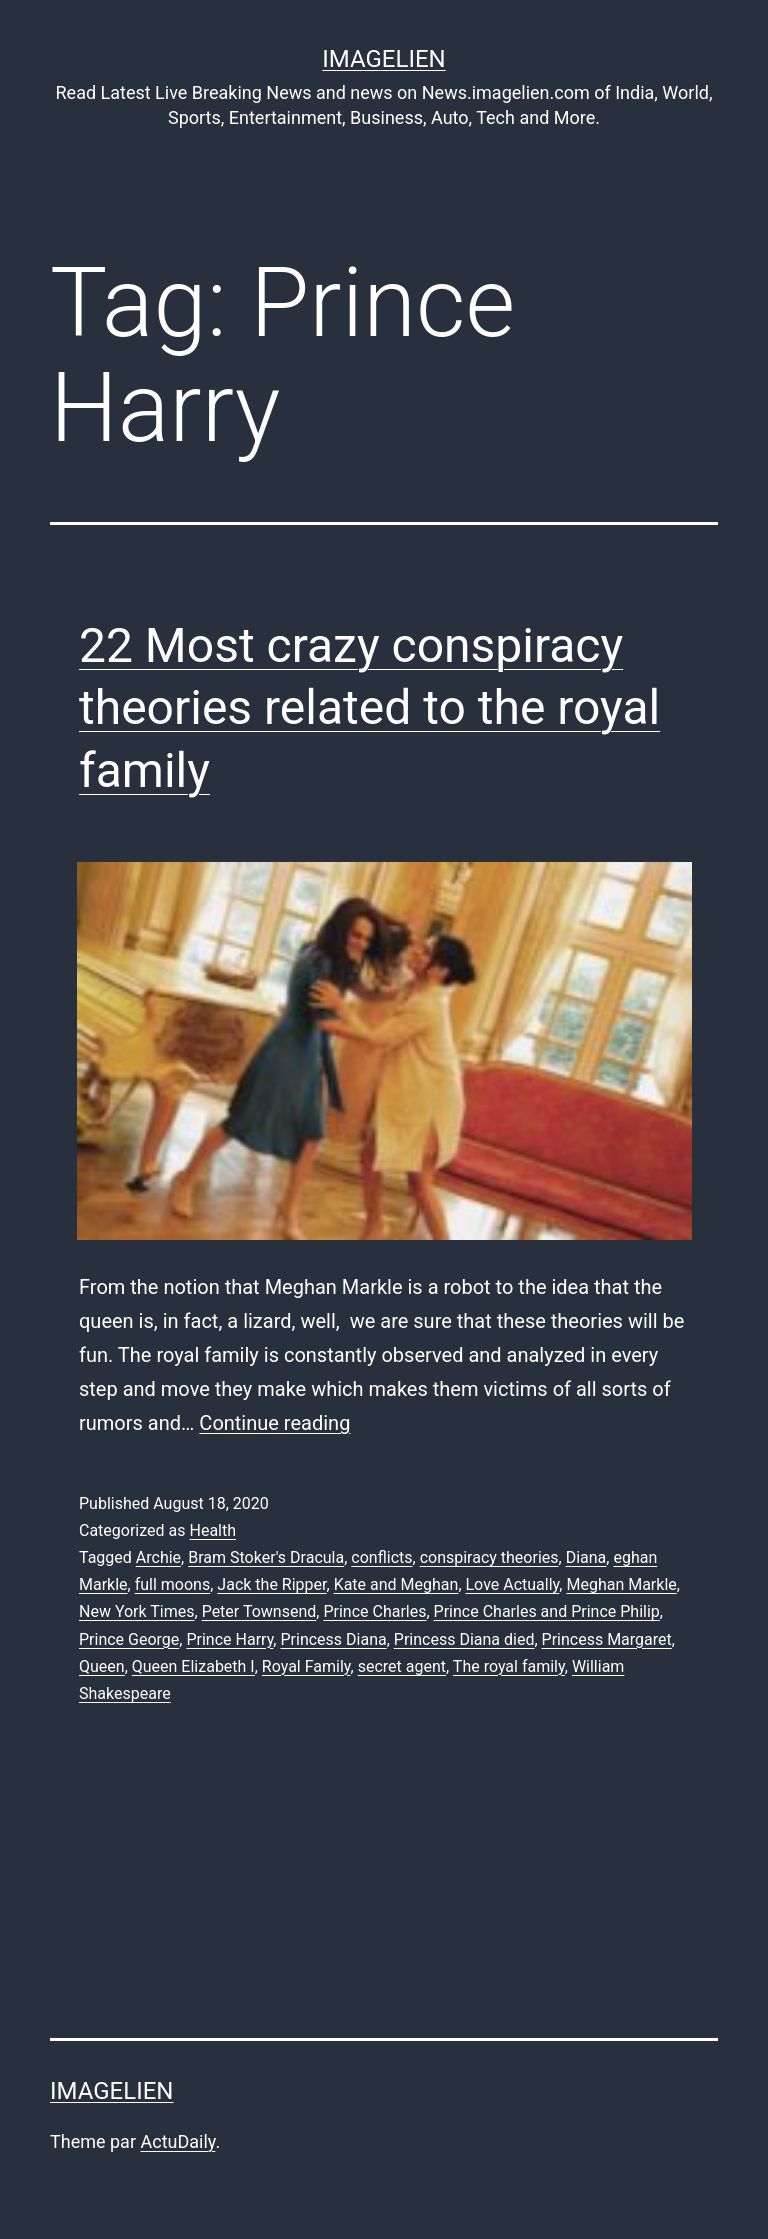  Describe the element at coordinates (586, 1557) in the screenshot. I see `Diana` at that location.